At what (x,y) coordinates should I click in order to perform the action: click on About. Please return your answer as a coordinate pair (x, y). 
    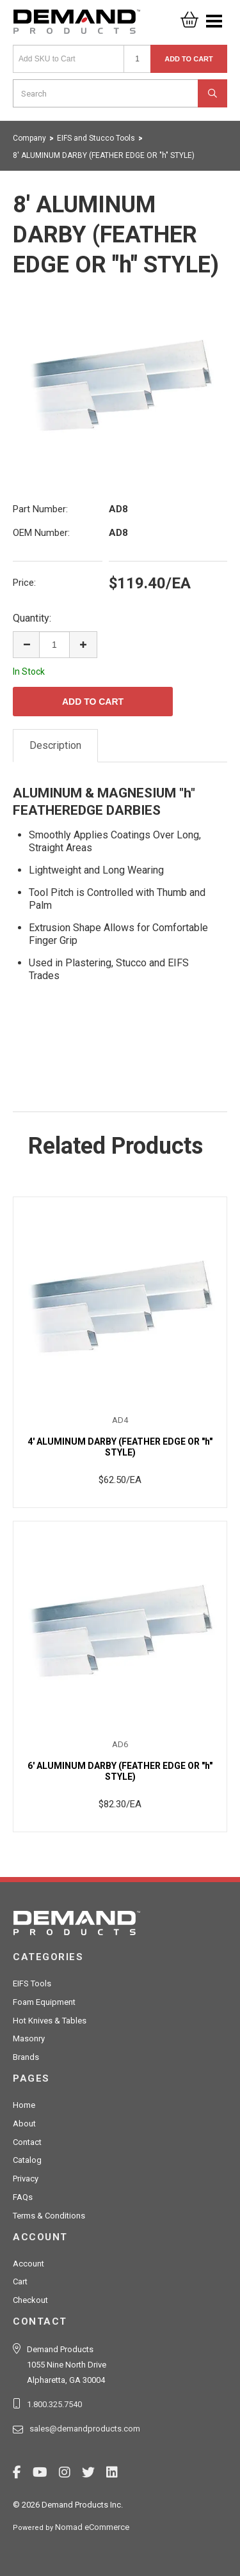
    Looking at the image, I should click on (24, 2123).